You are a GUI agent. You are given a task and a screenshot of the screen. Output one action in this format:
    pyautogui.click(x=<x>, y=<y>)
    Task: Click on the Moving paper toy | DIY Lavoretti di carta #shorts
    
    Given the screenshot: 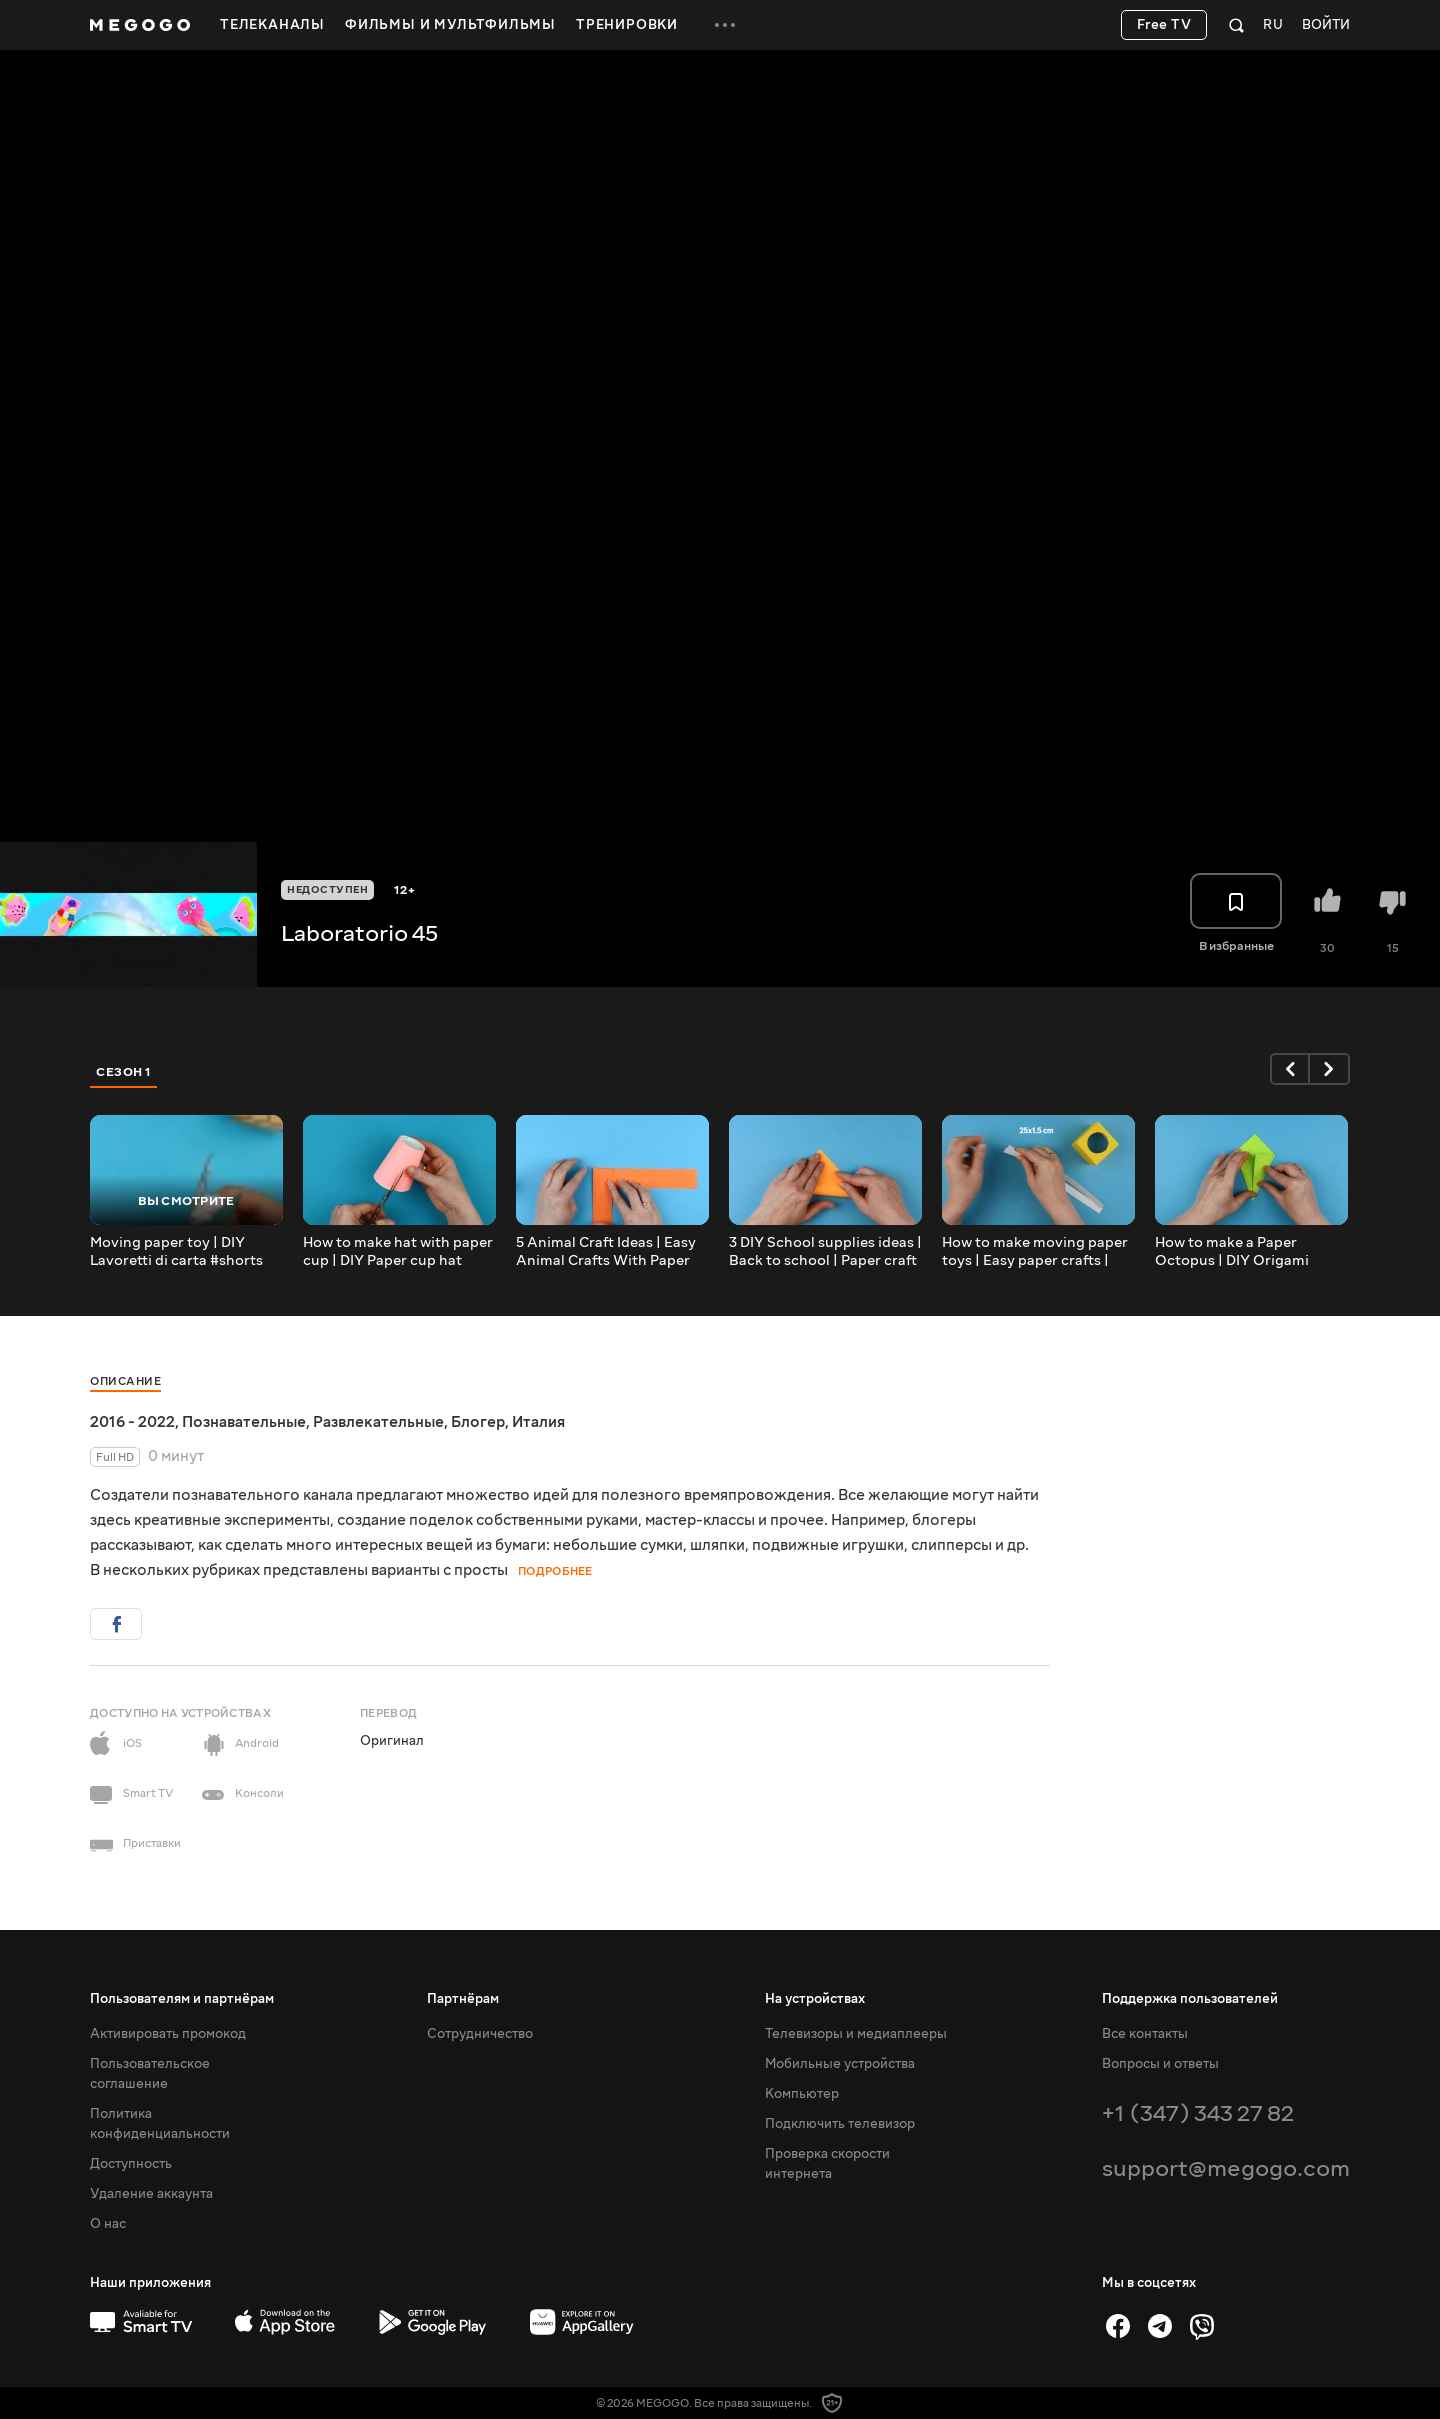 What is the action you would take?
    pyautogui.click(x=176, y=1252)
    